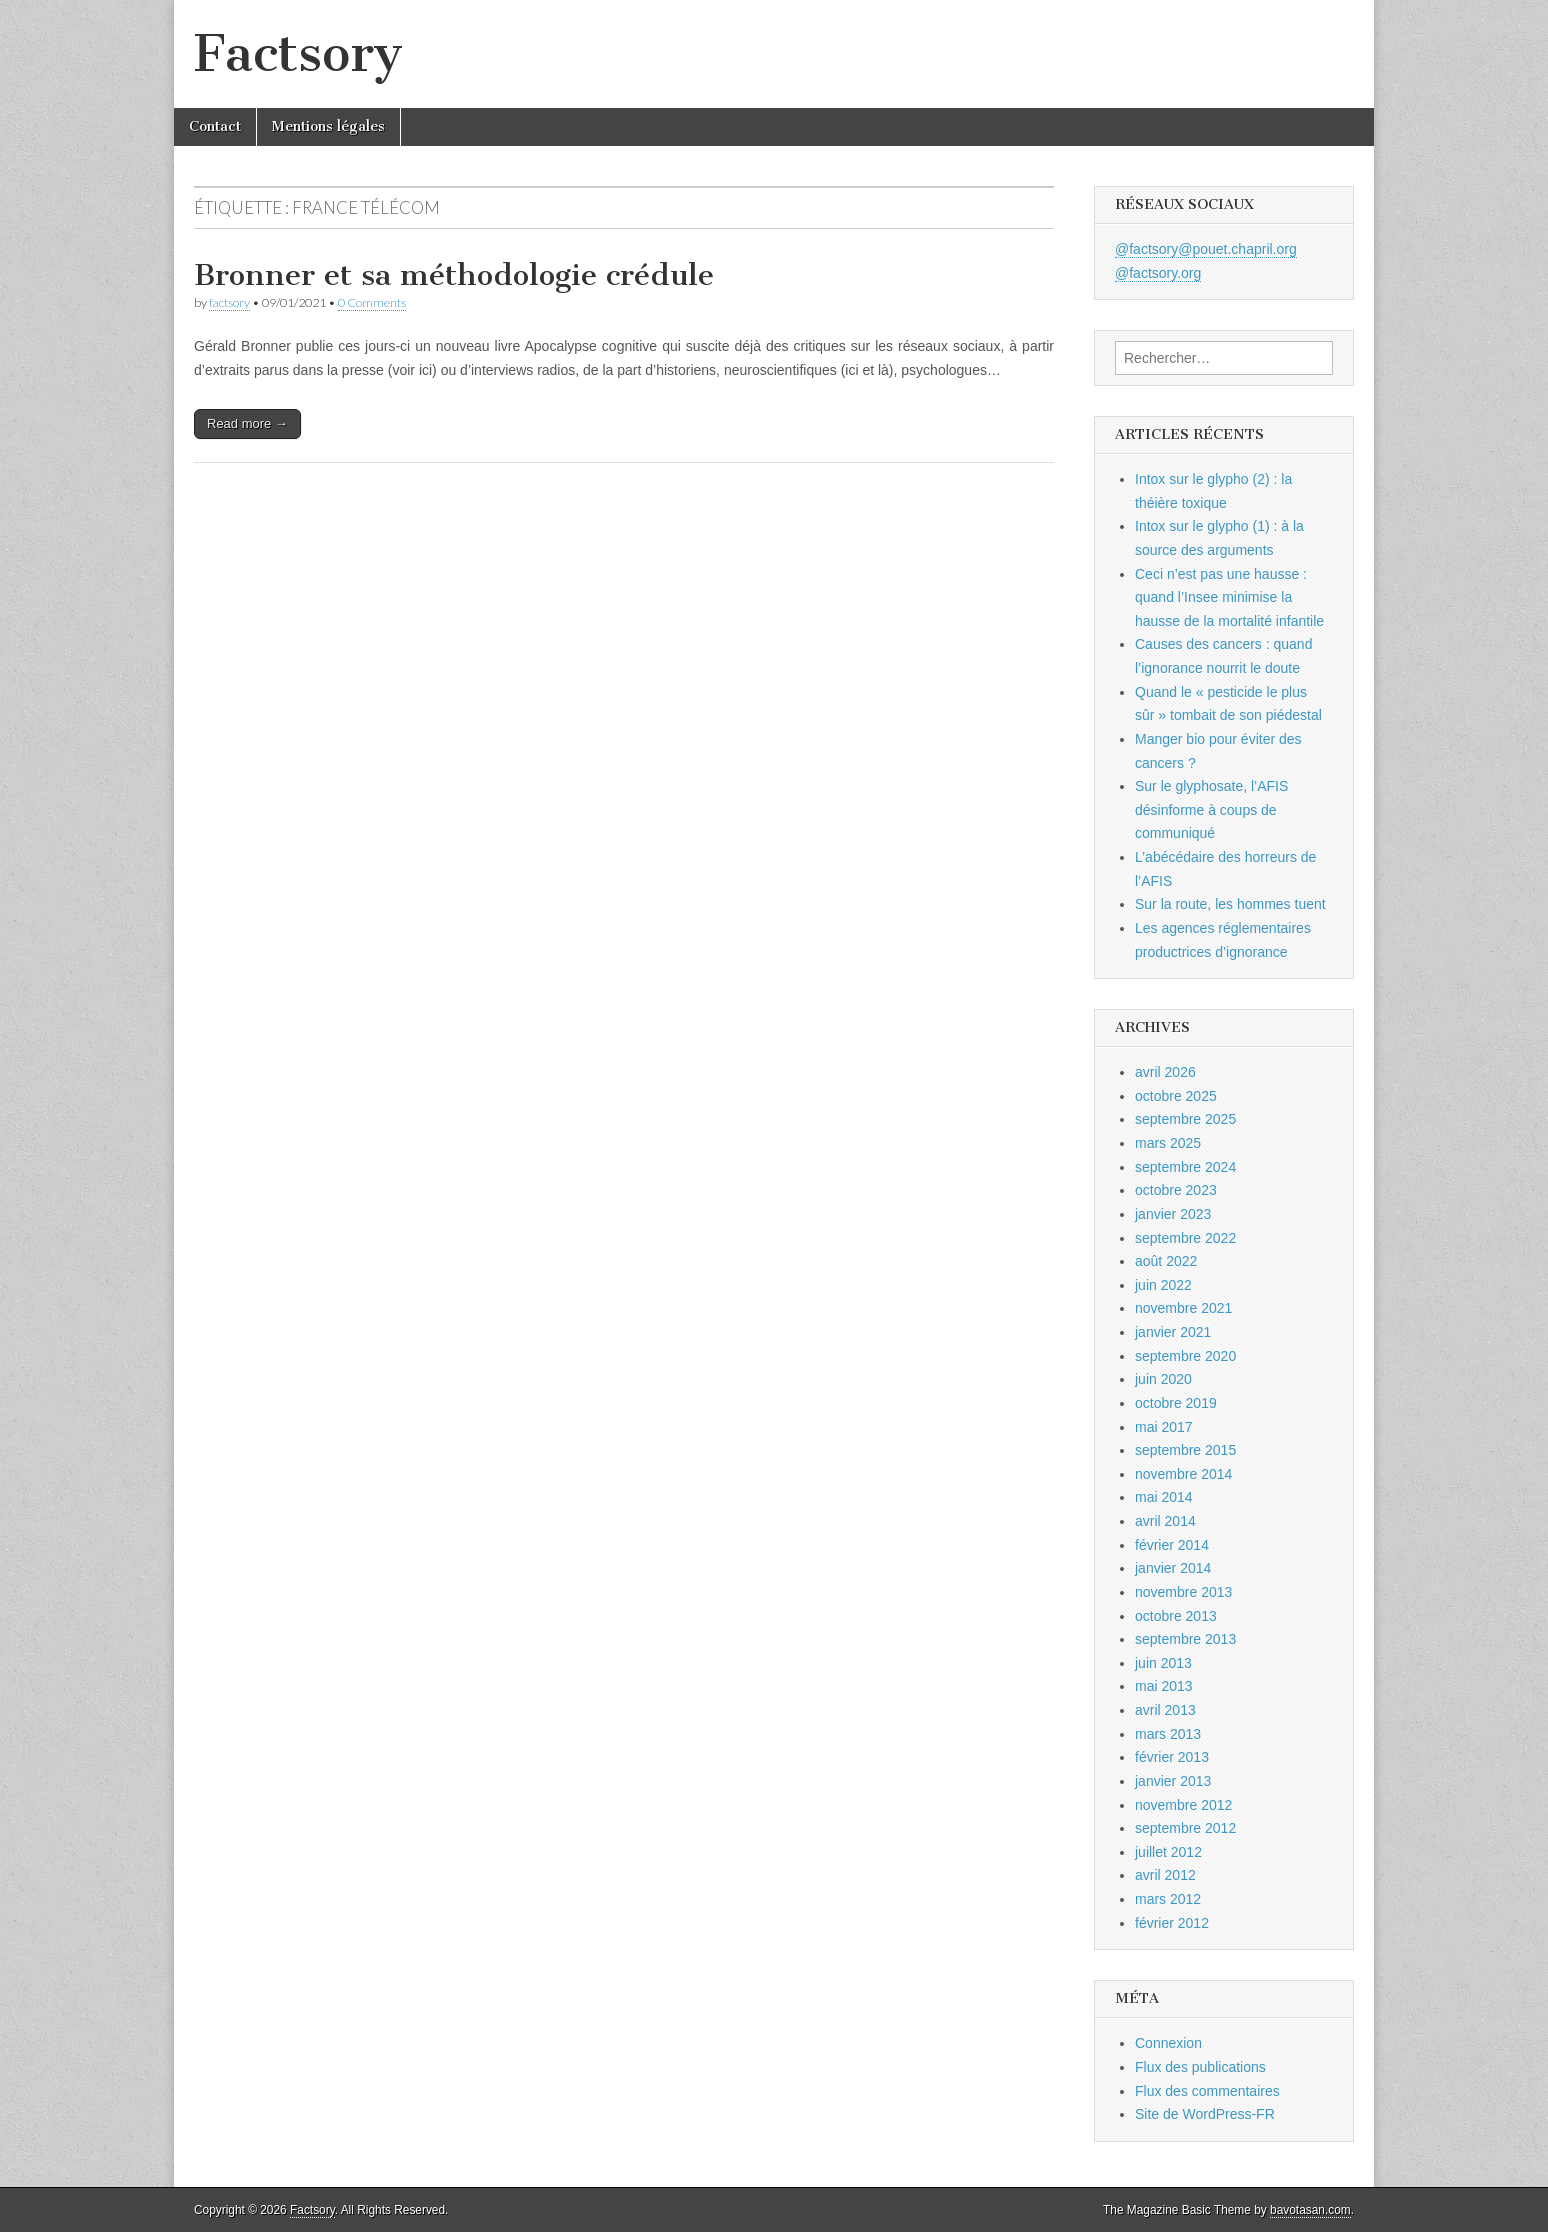 This screenshot has height=2232, width=1548. What do you see at coordinates (1183, 1308) in the screenshot?
I see `novembre 2021` at bounding box center [1183, 1308].